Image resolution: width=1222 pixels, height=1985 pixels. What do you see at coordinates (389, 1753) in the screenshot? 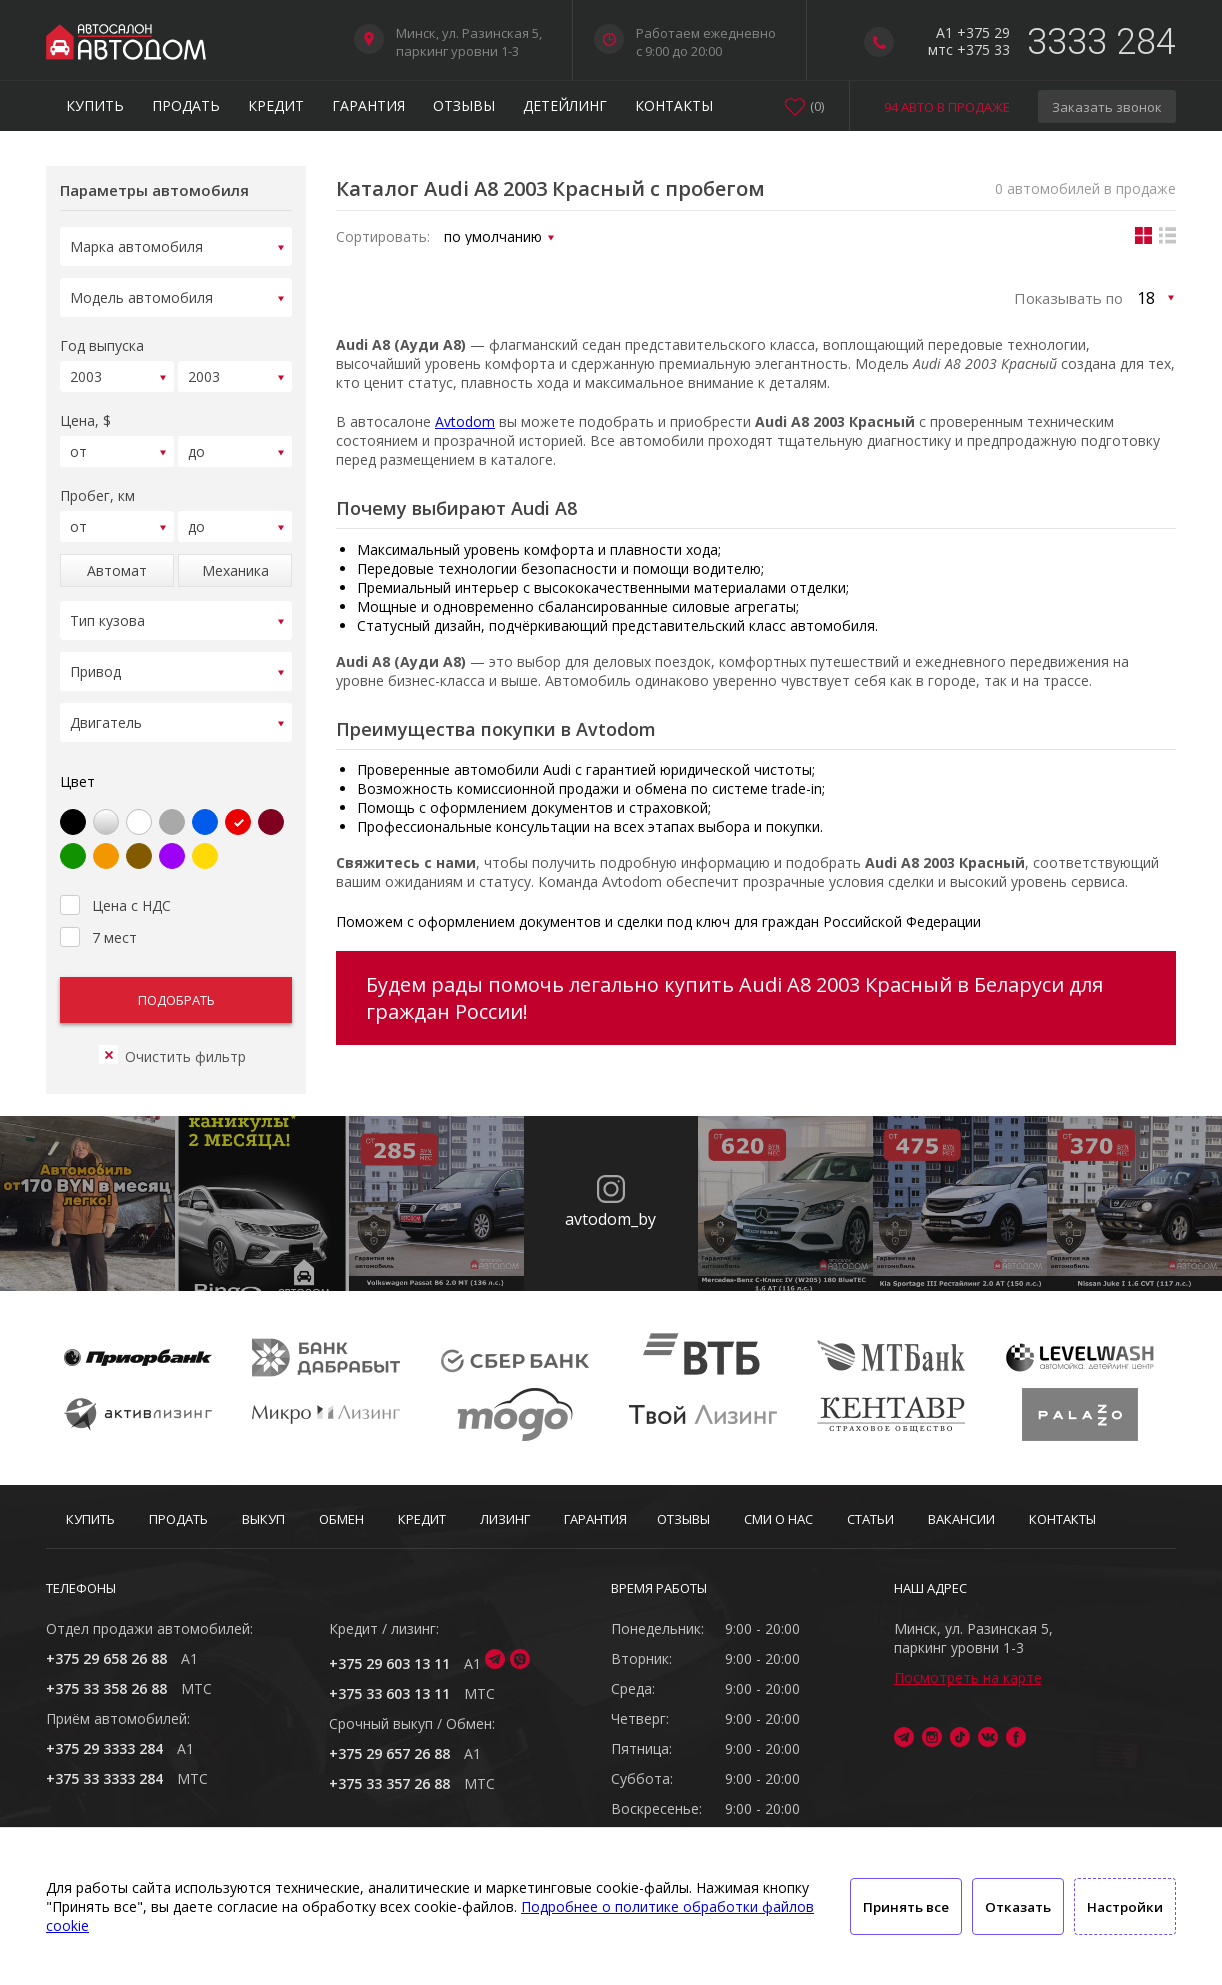
I see `+375 29 657 26 88` at bounding box center [389, 1753].